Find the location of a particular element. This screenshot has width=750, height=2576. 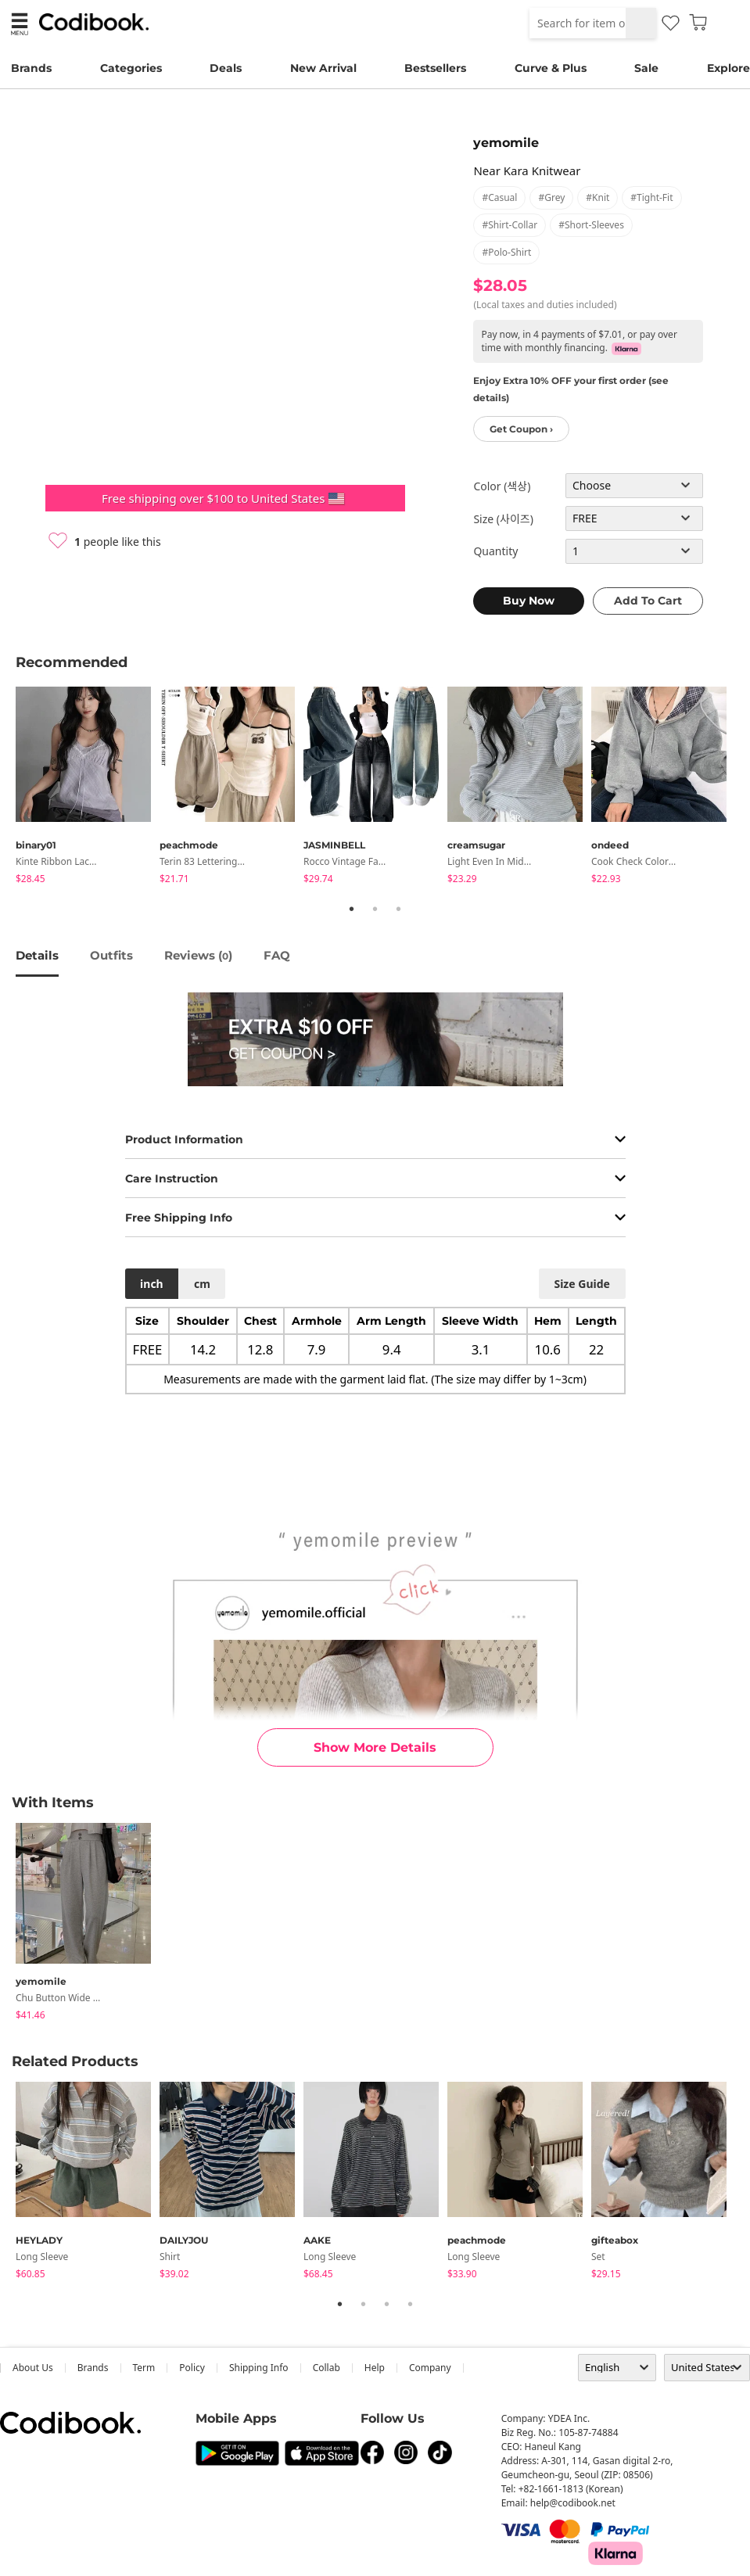

3 [tab] is located at coordinates (399, 909).